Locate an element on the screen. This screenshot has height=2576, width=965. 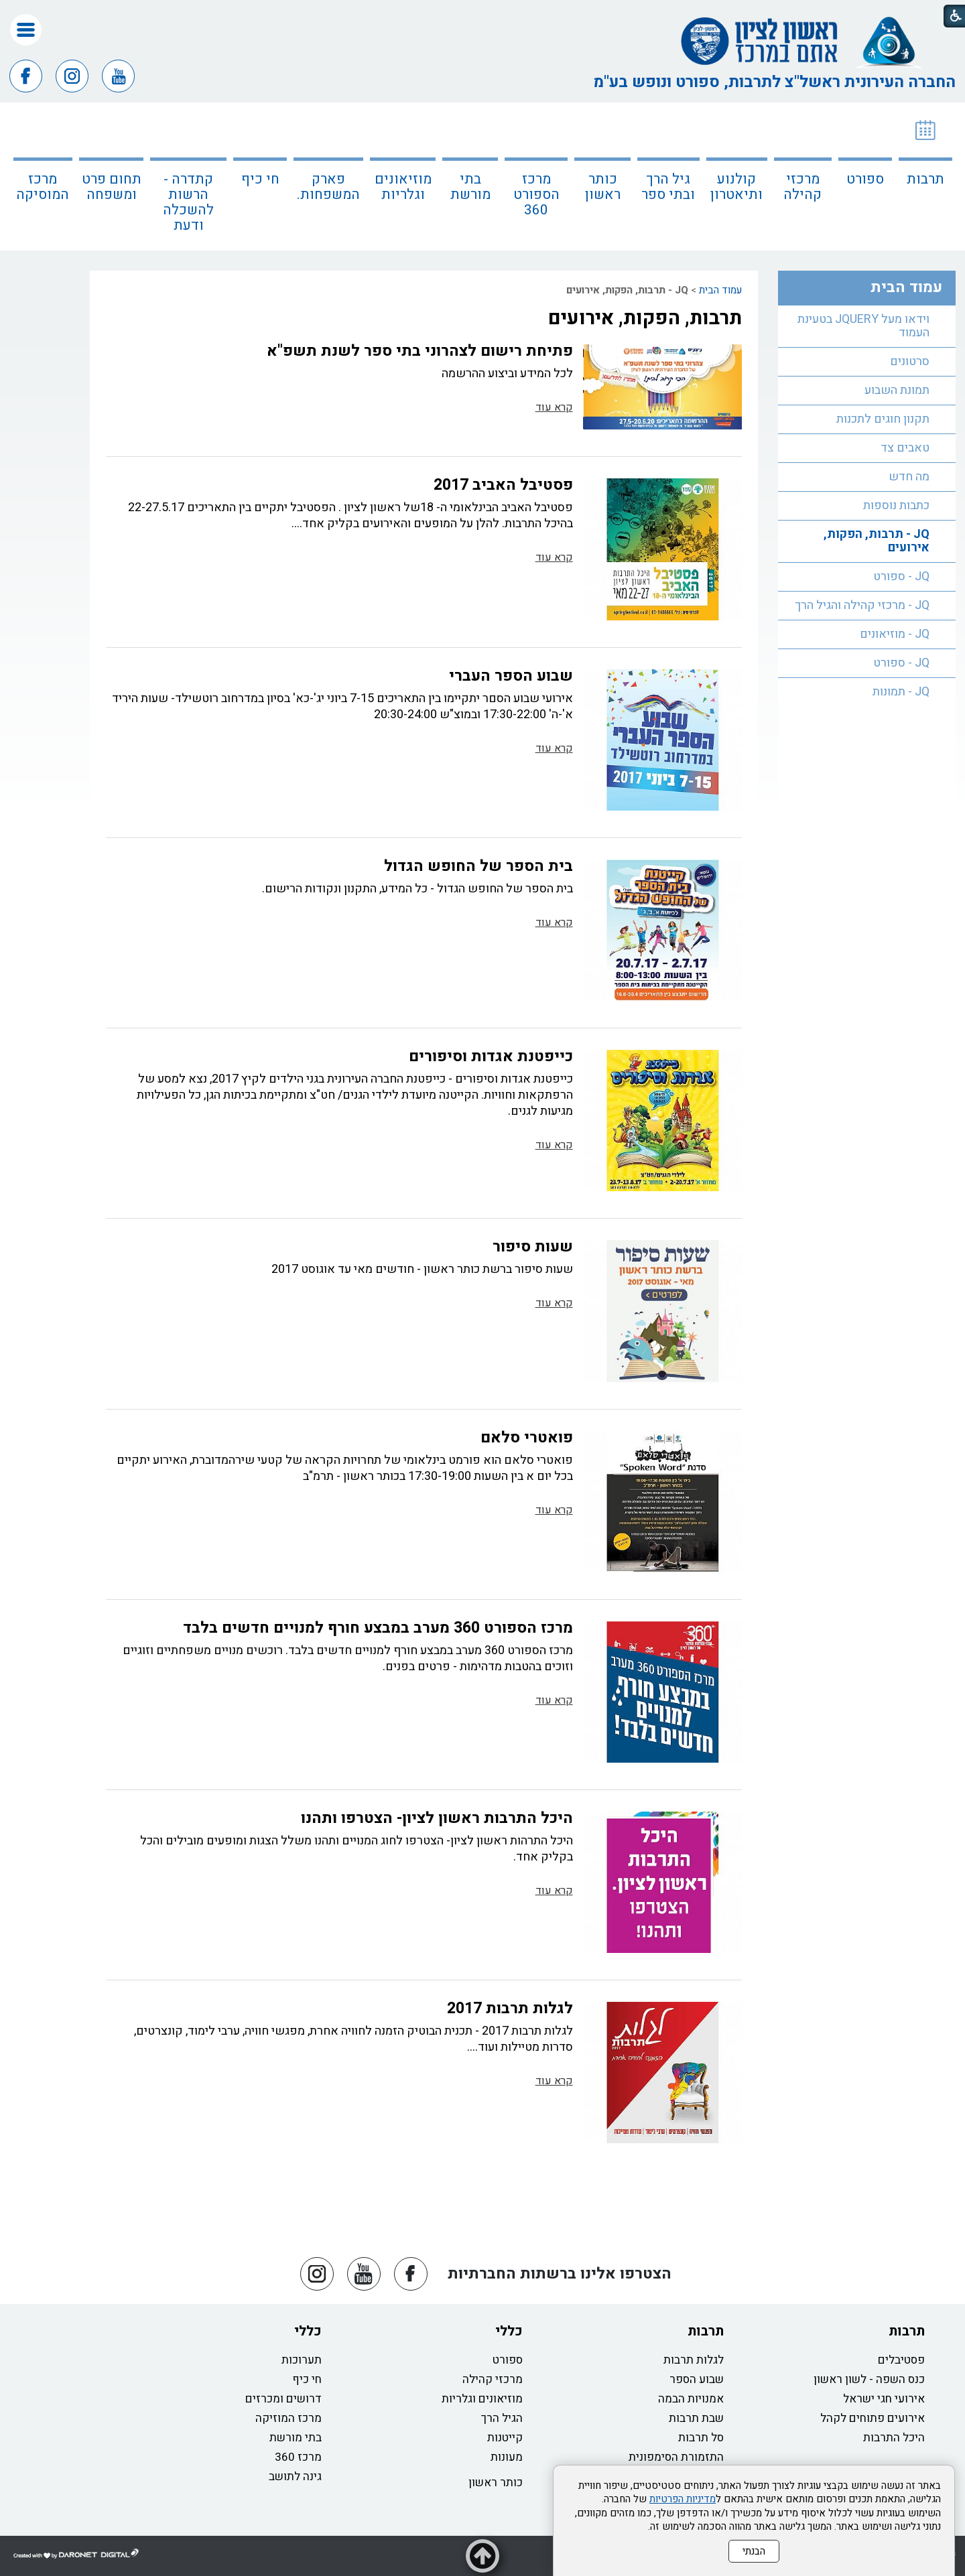
התזמורת הסימפונית is located at coordinates (676, 2457).